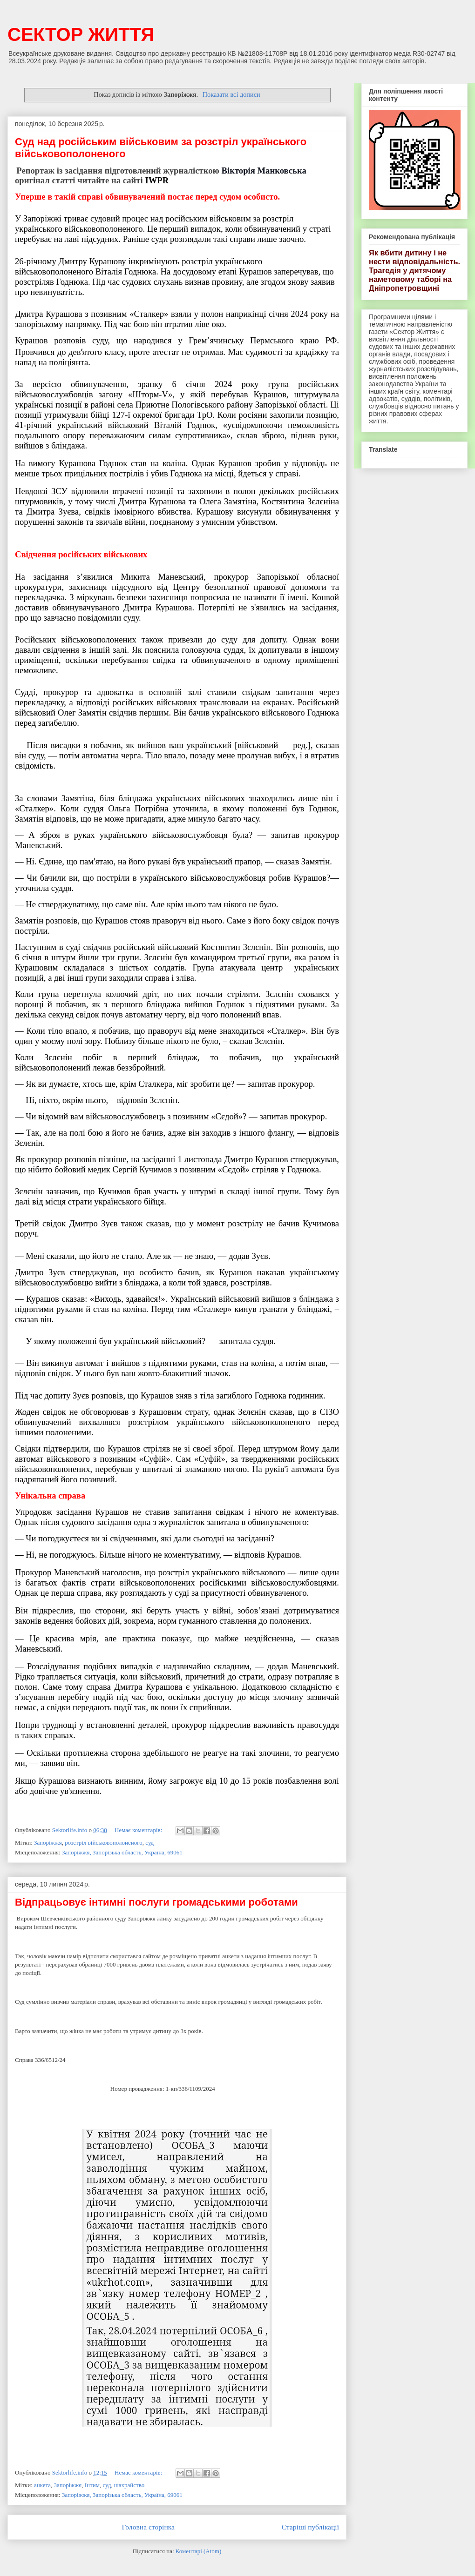 The image size is (475, 2576). Describe the element at coordinates (92, 2485) in the screenshot. I see `Інтим` at that location.